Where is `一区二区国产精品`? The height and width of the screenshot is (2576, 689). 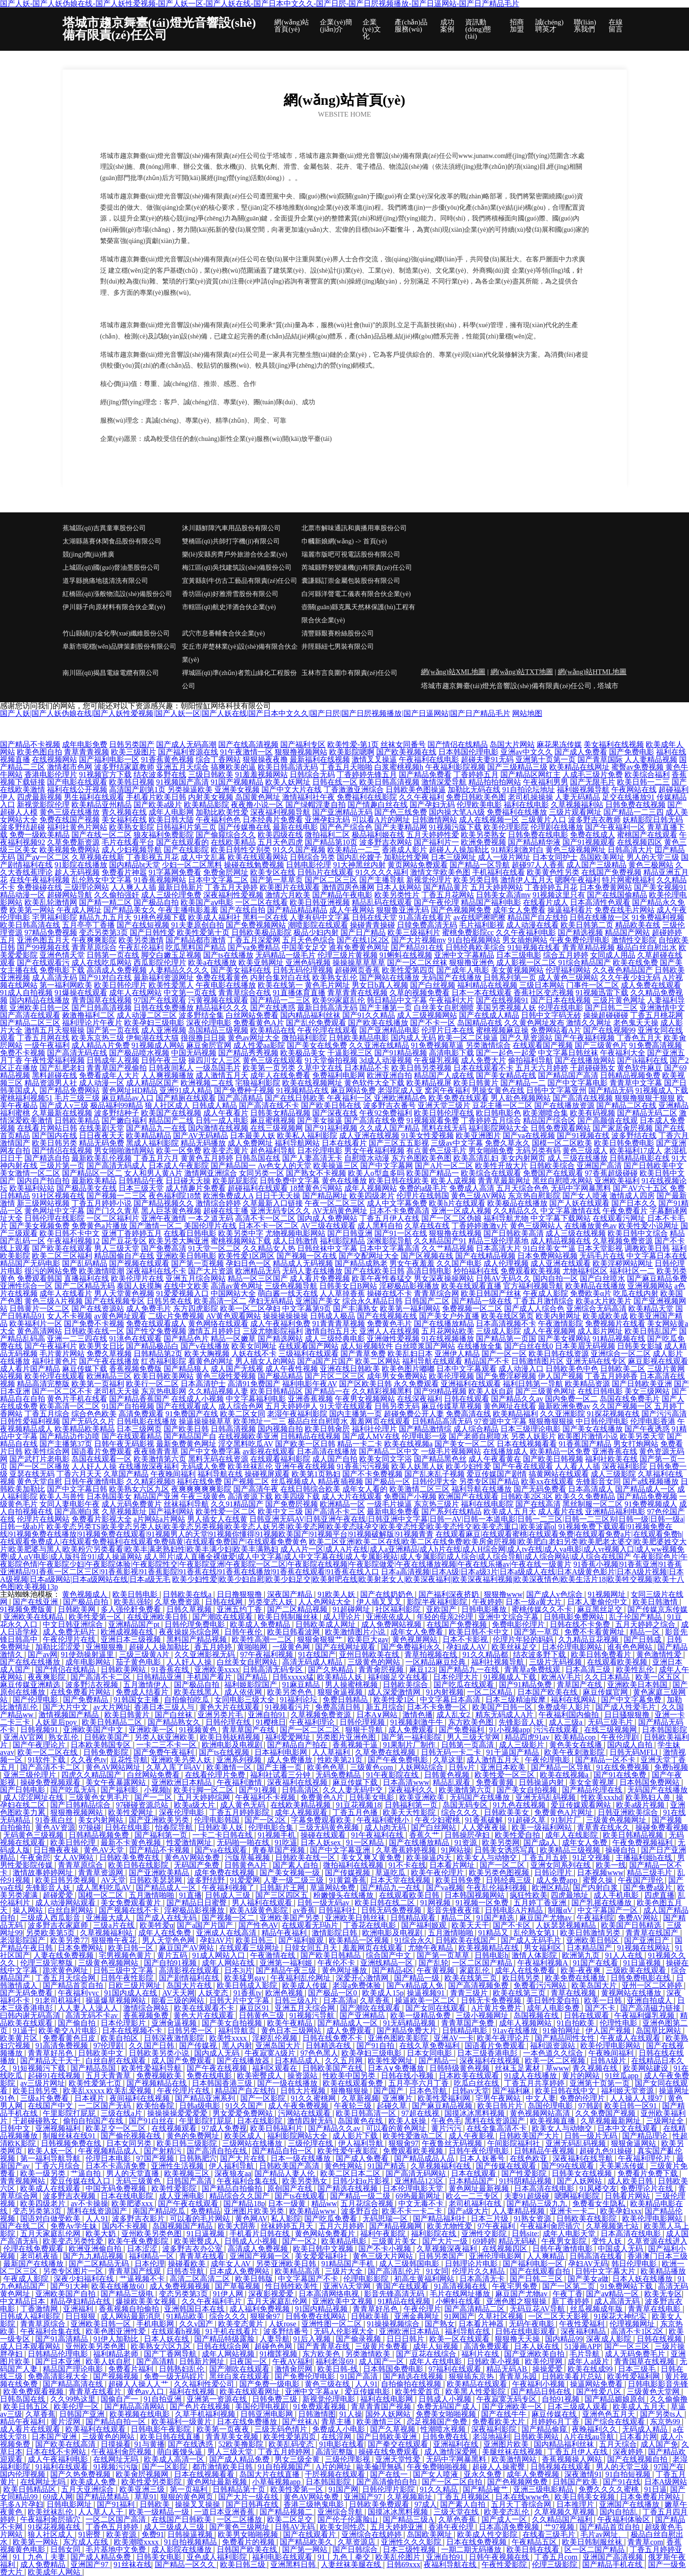
一区二区国产精品 is located at coordinates (483, 1963).